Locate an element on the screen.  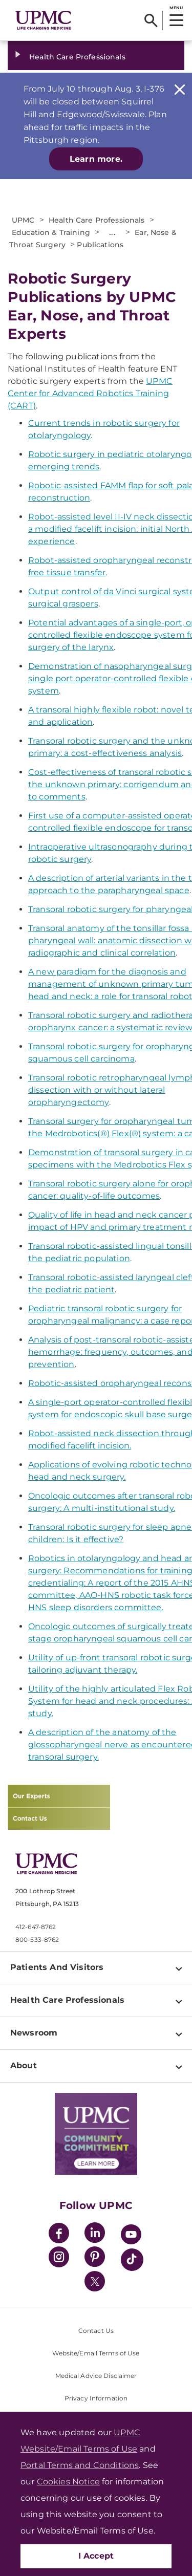
800-533-8762 is located at coordinates (37, 1939).